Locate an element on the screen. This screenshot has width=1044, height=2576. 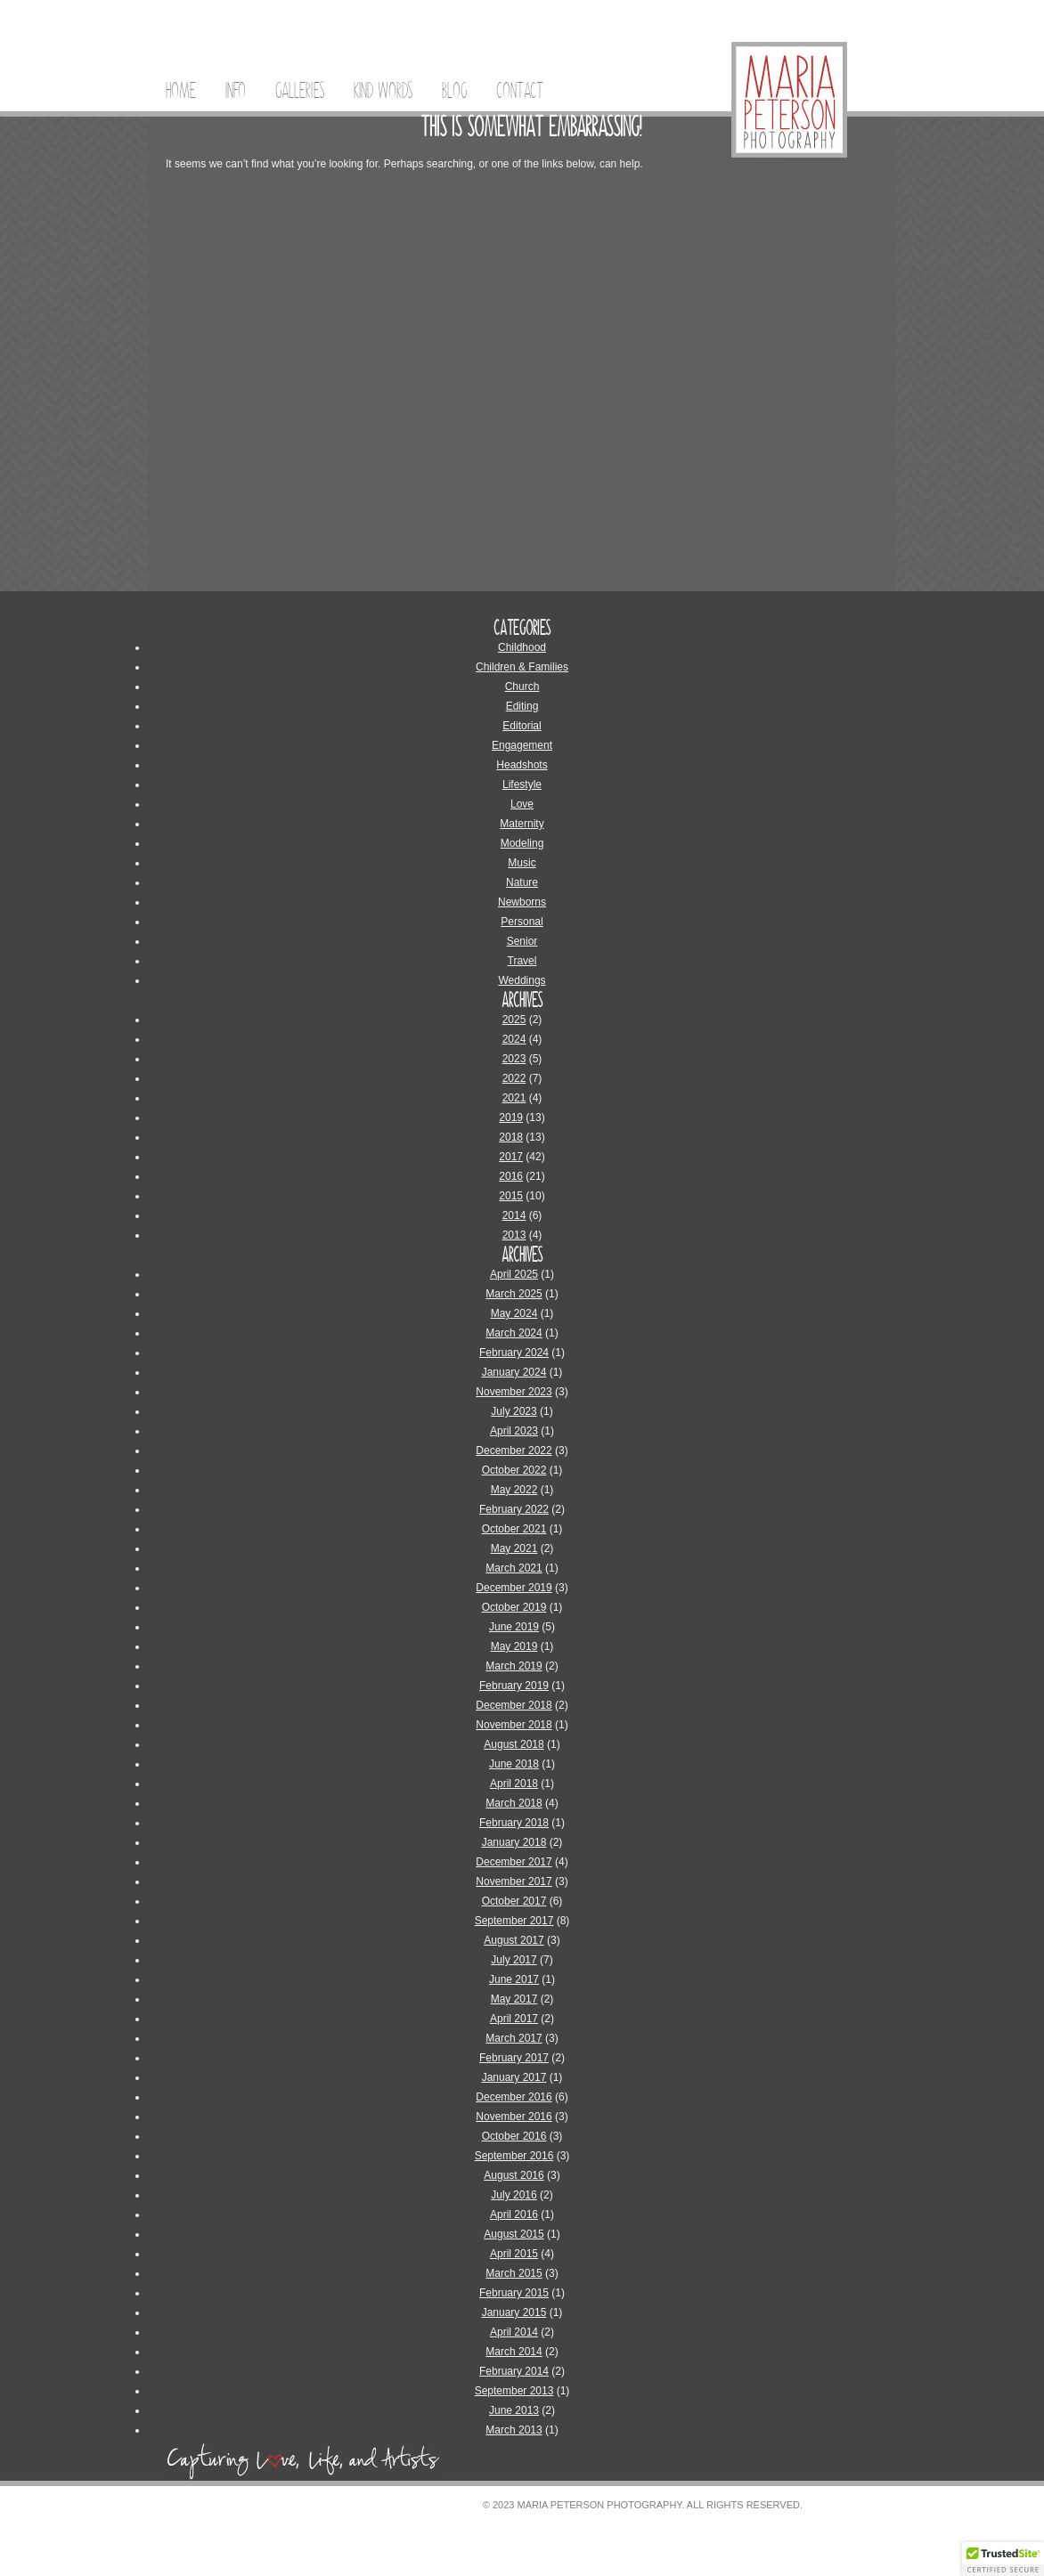
April 2023 is located at coordinates (514, 1431).